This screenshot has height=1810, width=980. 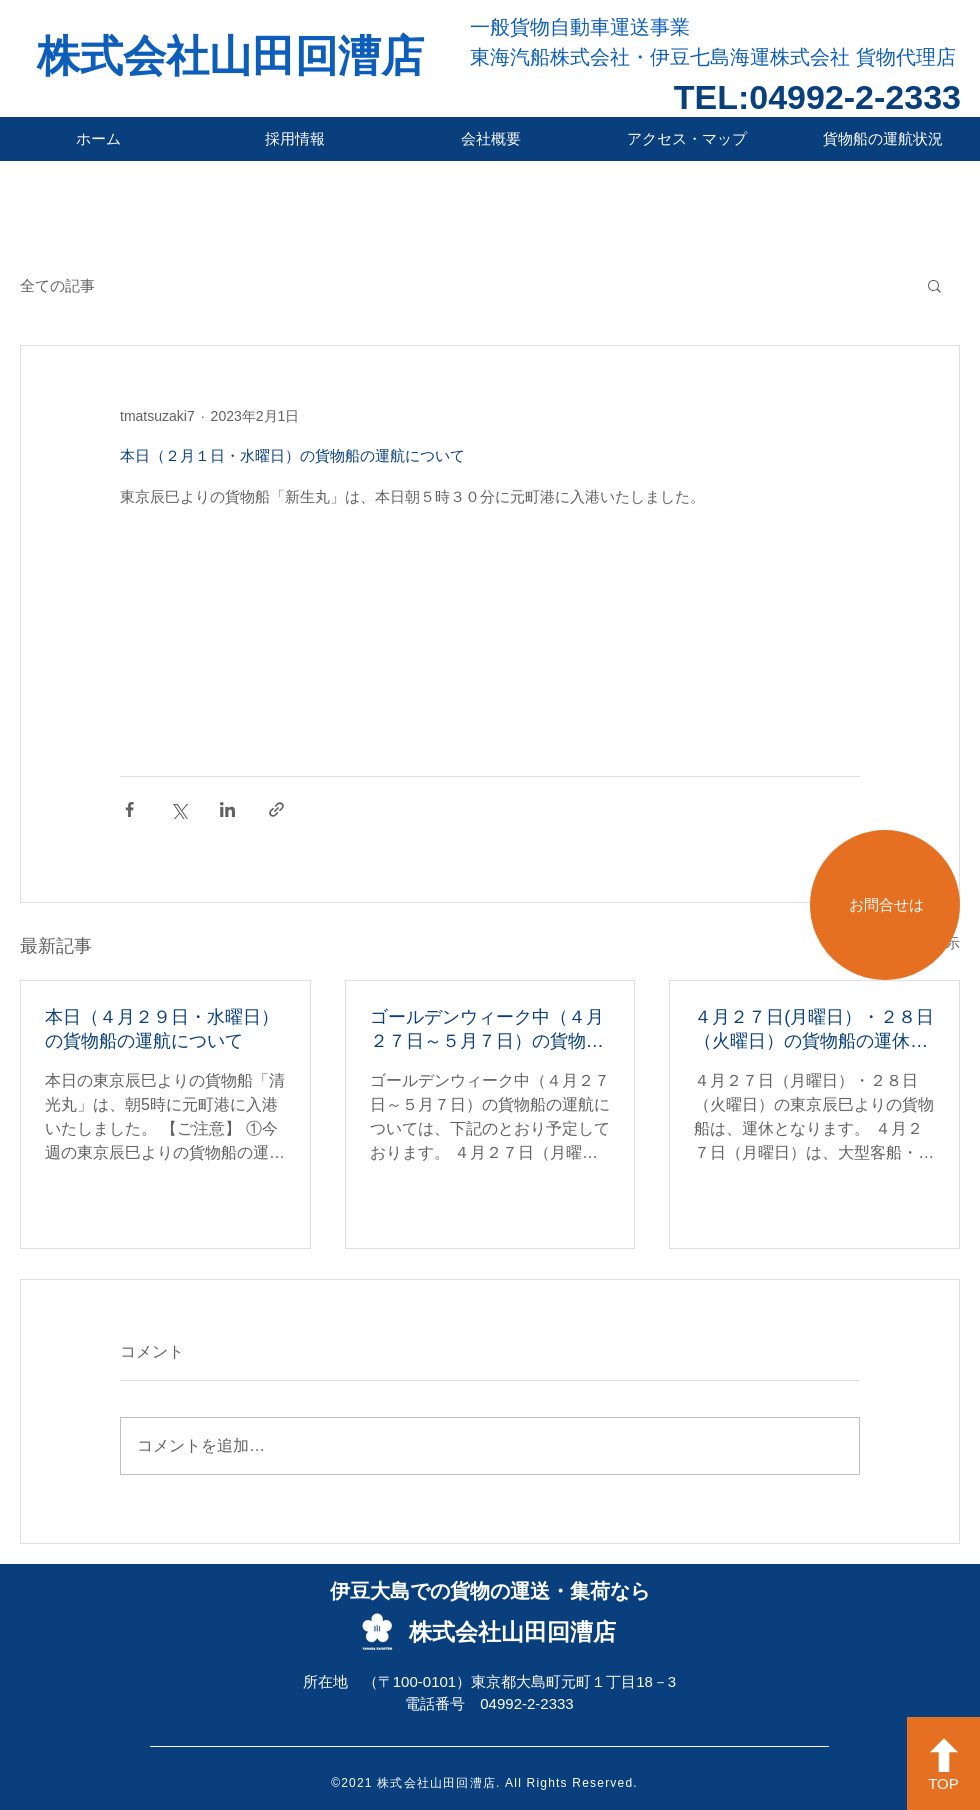 I want to click on [X（Twitter）でシェア], so click(x=178, y=809).